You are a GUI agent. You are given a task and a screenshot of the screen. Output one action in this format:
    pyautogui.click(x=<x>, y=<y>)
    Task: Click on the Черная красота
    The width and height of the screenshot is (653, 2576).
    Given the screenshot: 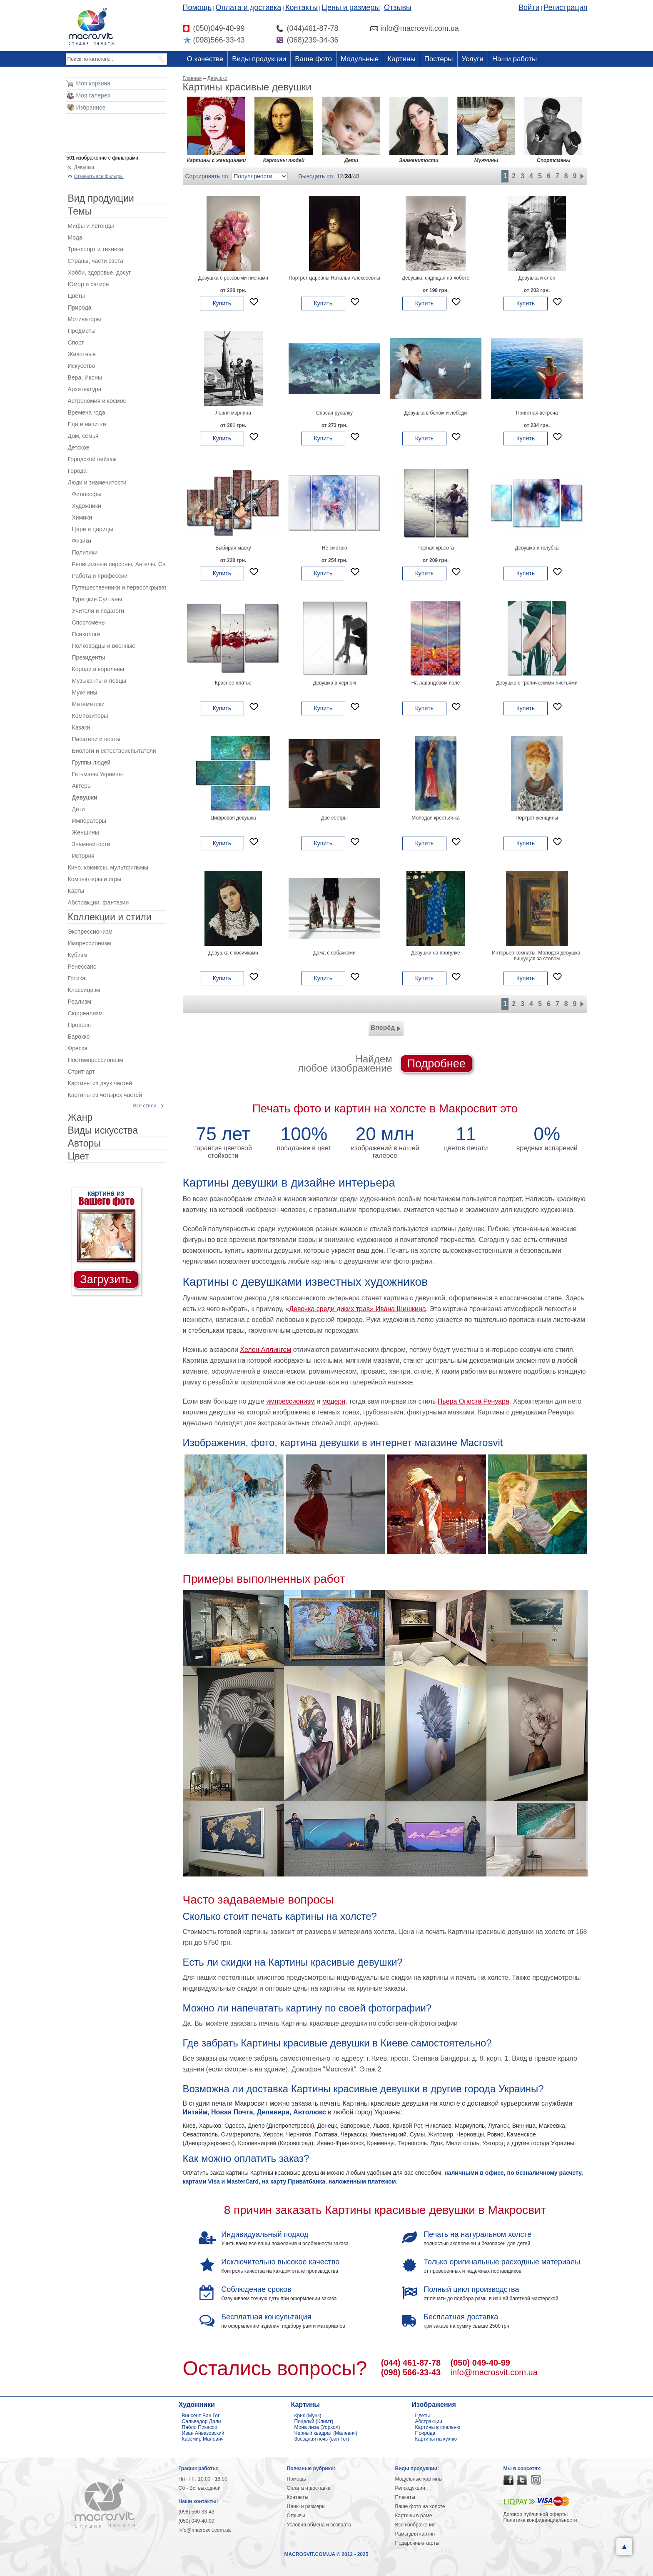 What is the action you would take?
    pyautogui.click(x=435, y=548)
    